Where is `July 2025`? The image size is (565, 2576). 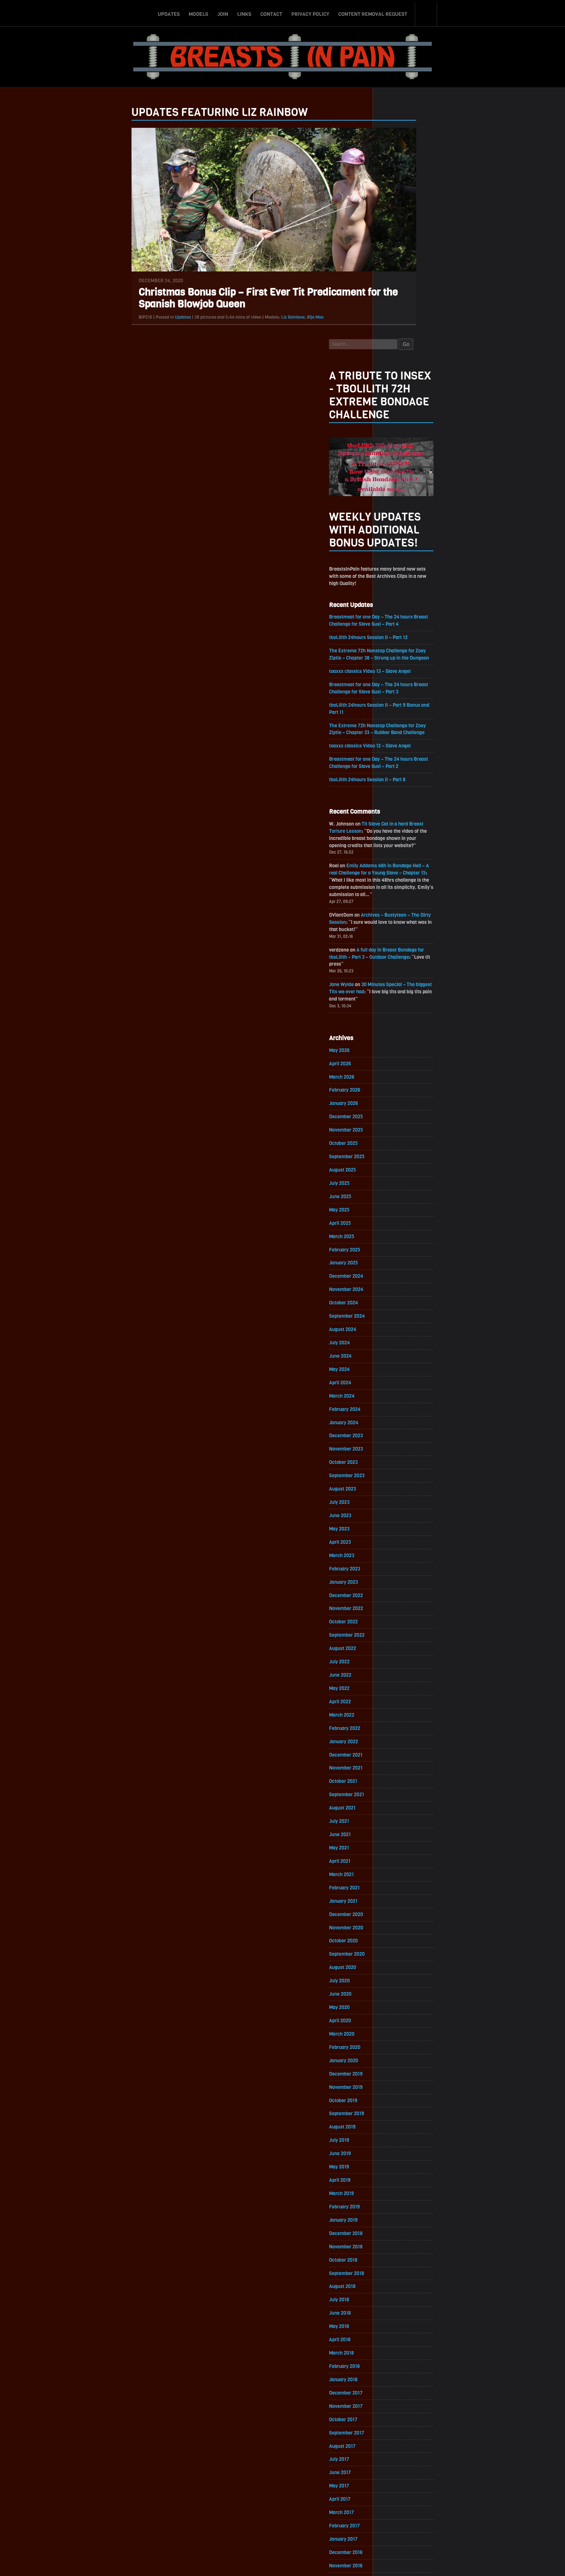 July 2025 is located at coordinates (394, 990).